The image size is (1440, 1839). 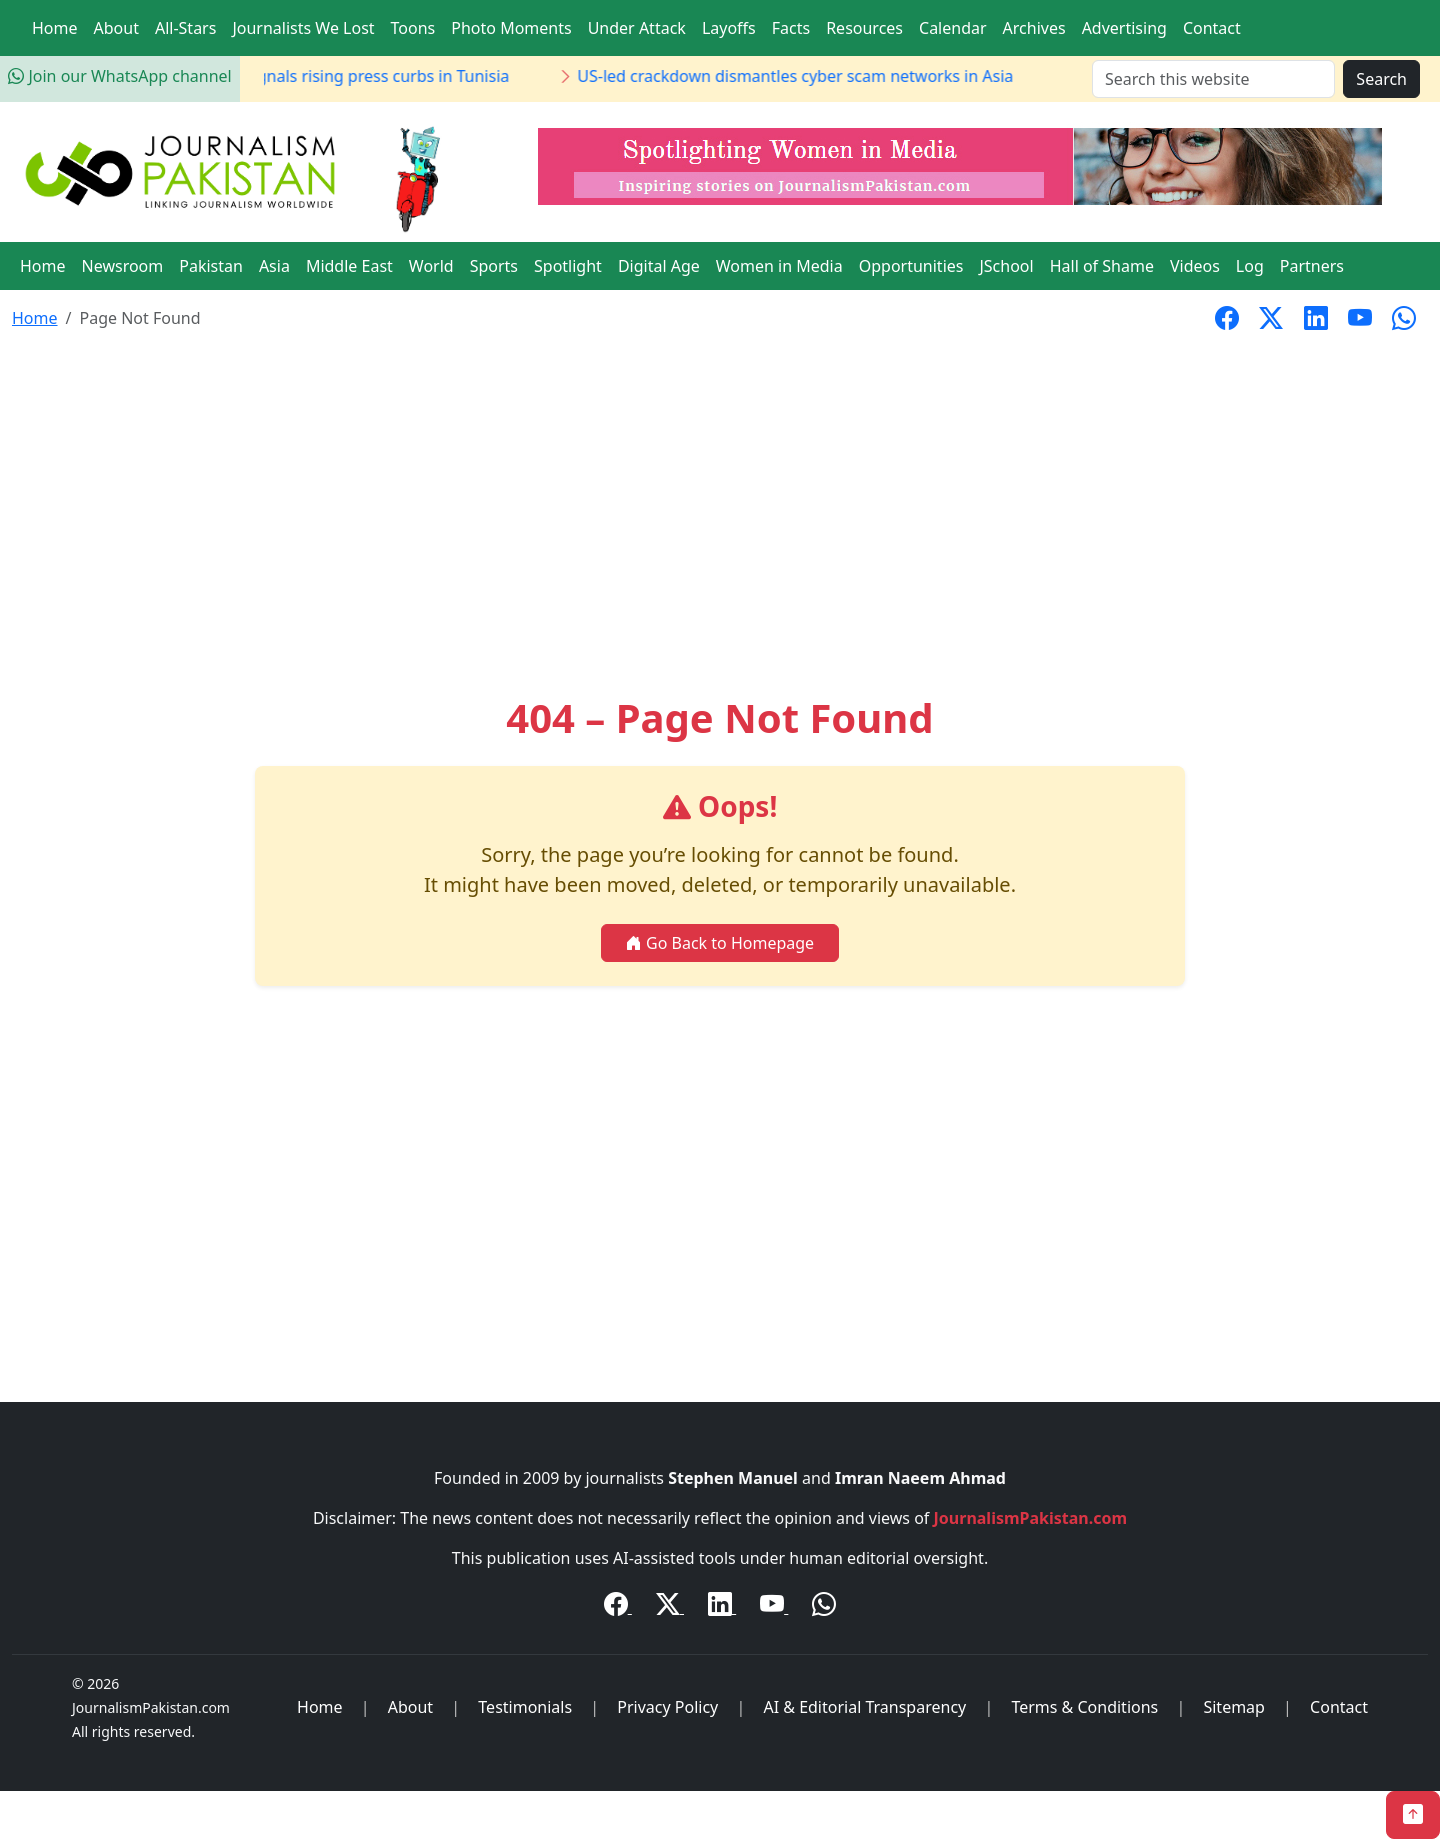 What do you see at coordinates (1381, 79) in the screenshot?
I see `Search` at bounding box center [1381, 79].